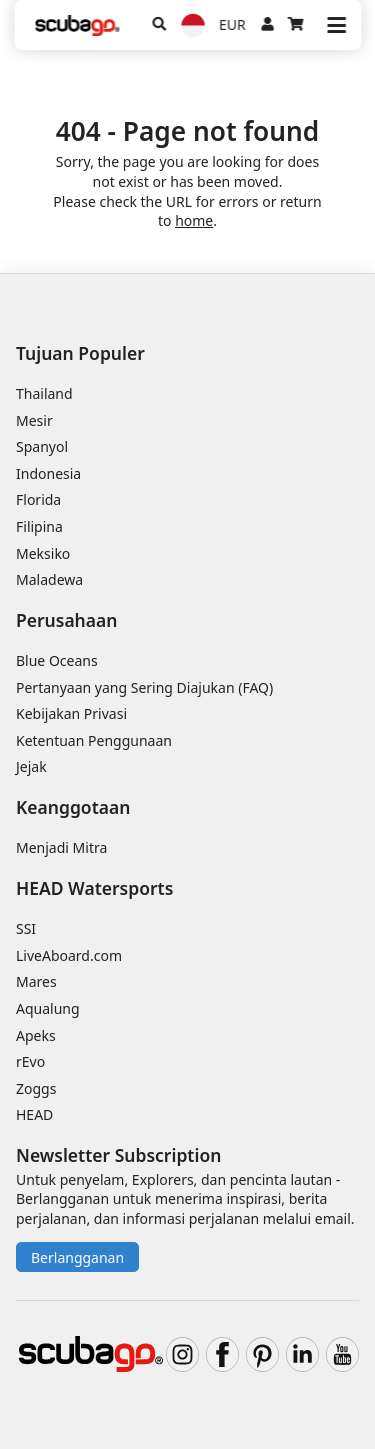  What do you see at coordinates (77, 1257) in the screenshot?
I see `Berlangganan` at bounding box center [77, 1257].